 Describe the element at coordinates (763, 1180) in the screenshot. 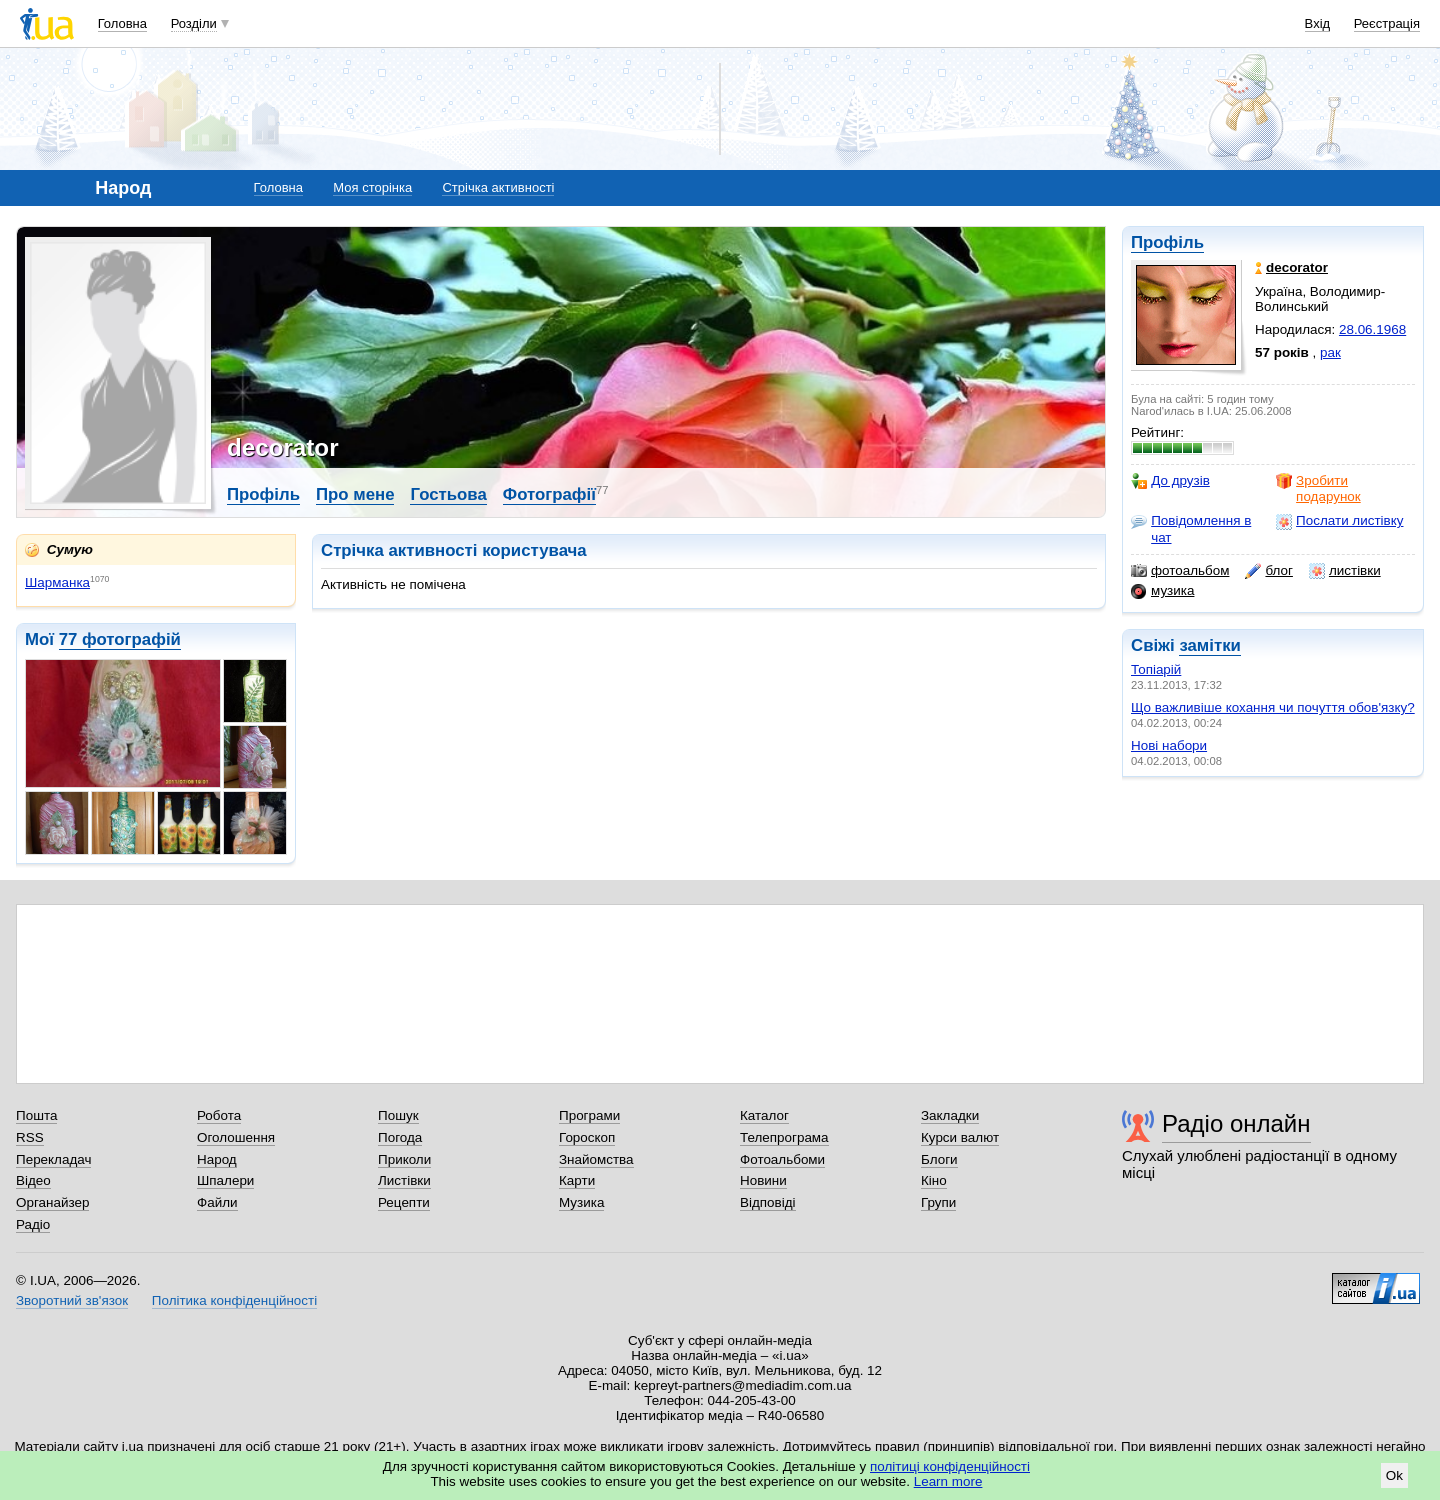

I see `Новини` at that location.